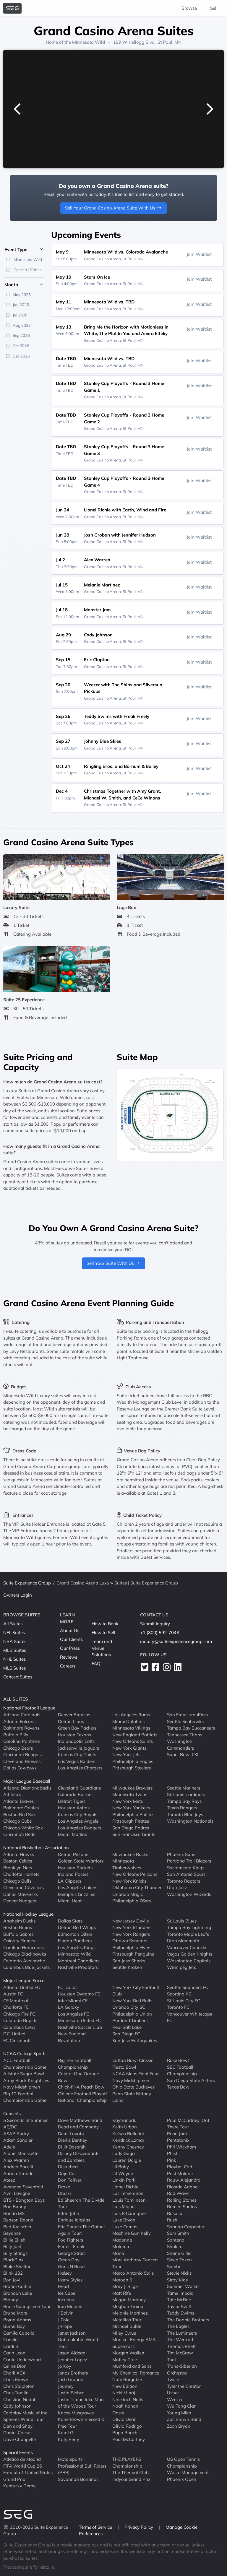 The width and height of the screenshot is (227, 2576). I want to click on Oklahoma City Thunder, so click(136, 1887).